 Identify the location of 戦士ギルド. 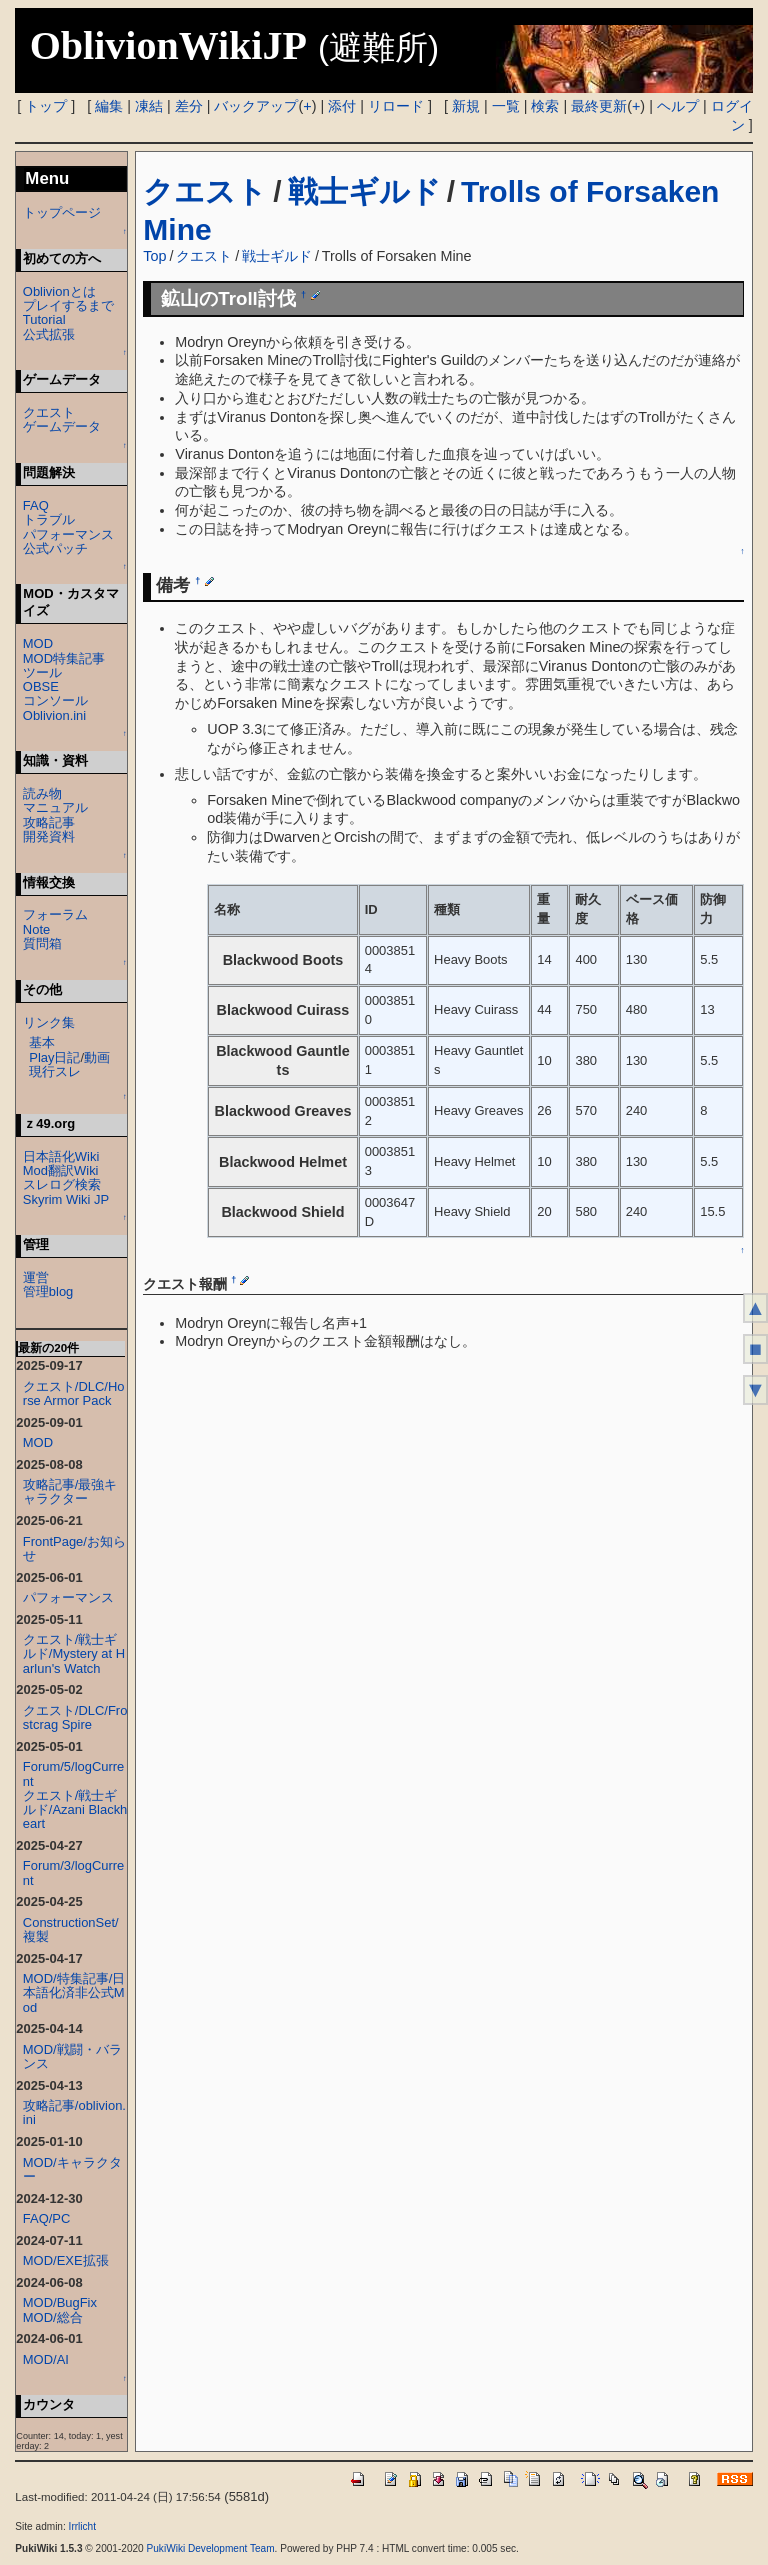
(364, 191).